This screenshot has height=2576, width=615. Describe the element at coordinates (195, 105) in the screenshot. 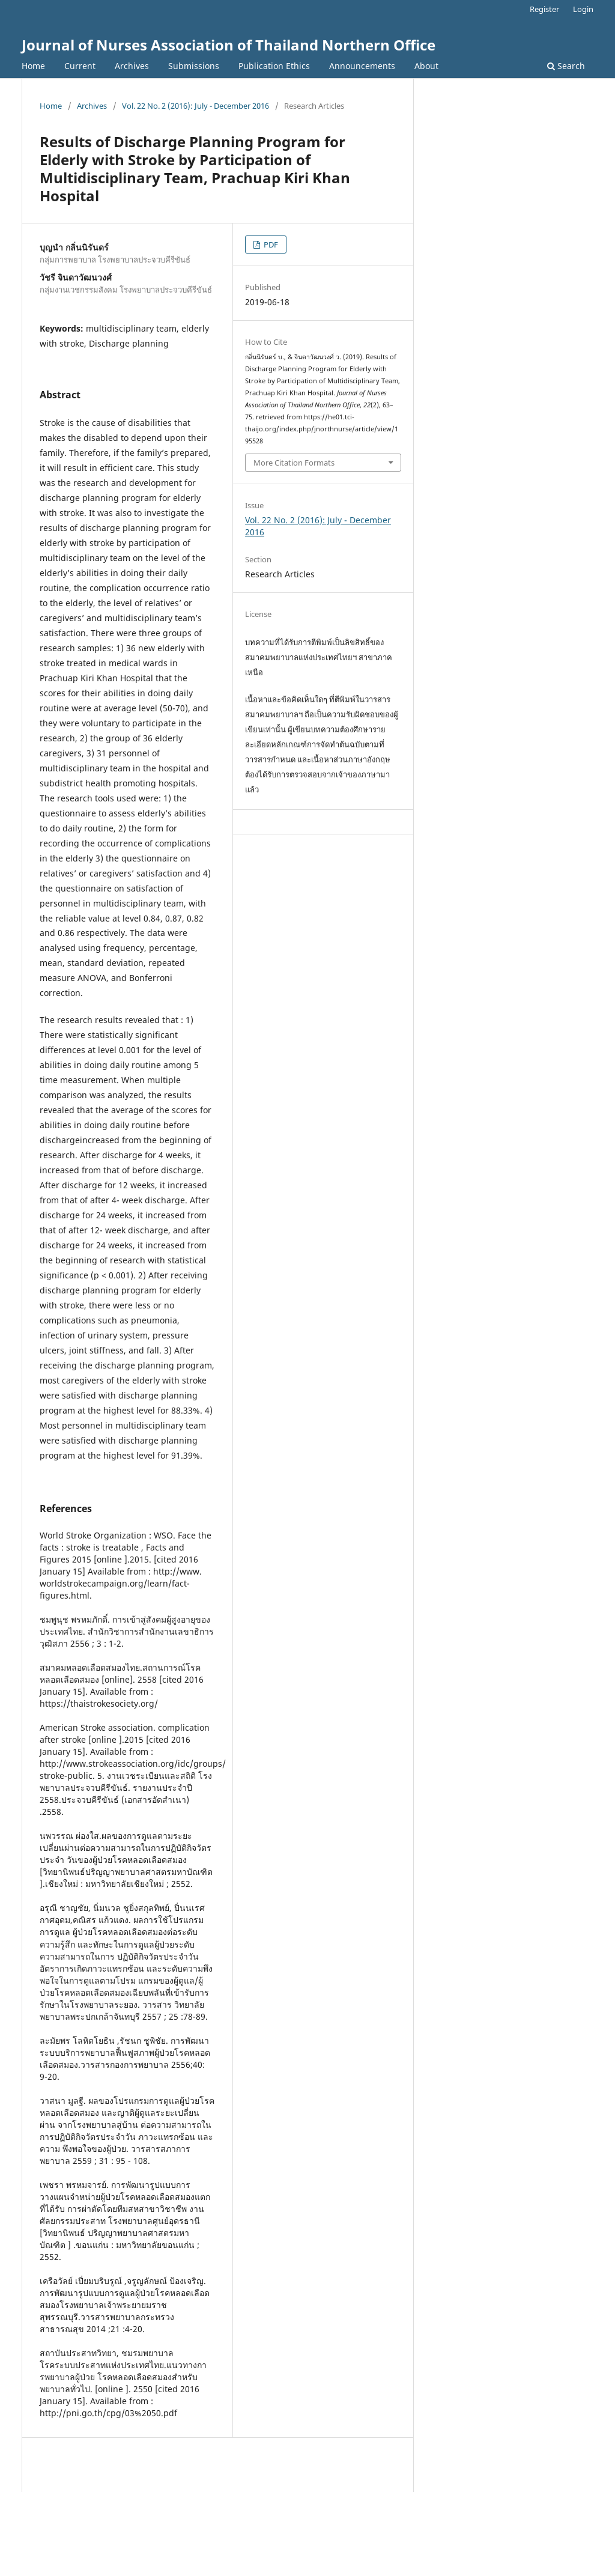

I see `Vol. 22 No. 2 (2016): July - December 2016` at that location.